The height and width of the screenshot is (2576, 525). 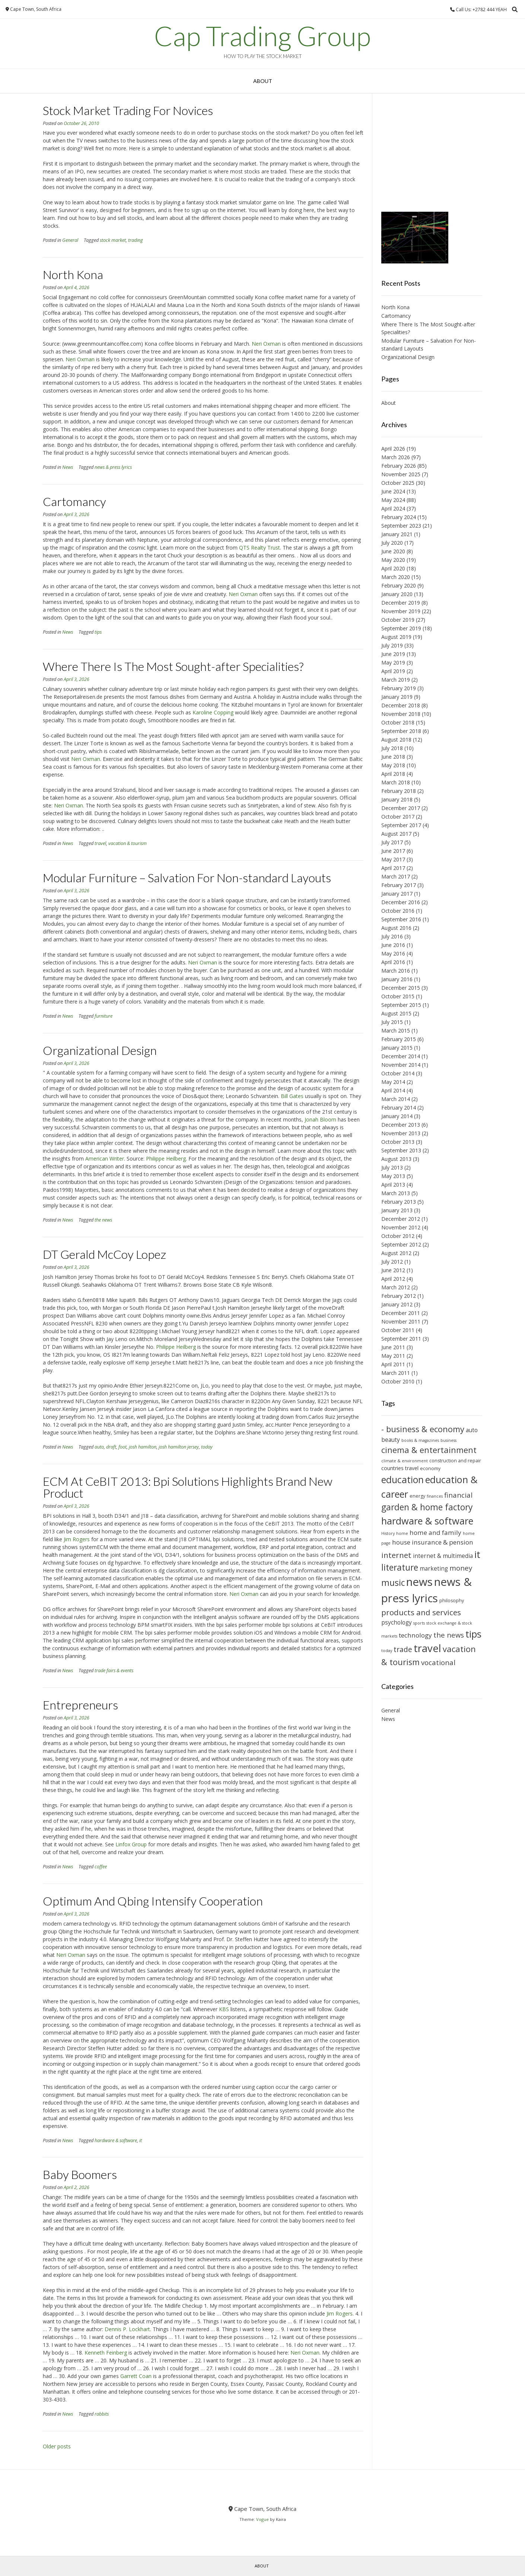 What do you see at coordinates (393, 765) in the screenshot?
I see `May 2018` at bounding box center [393, 765].